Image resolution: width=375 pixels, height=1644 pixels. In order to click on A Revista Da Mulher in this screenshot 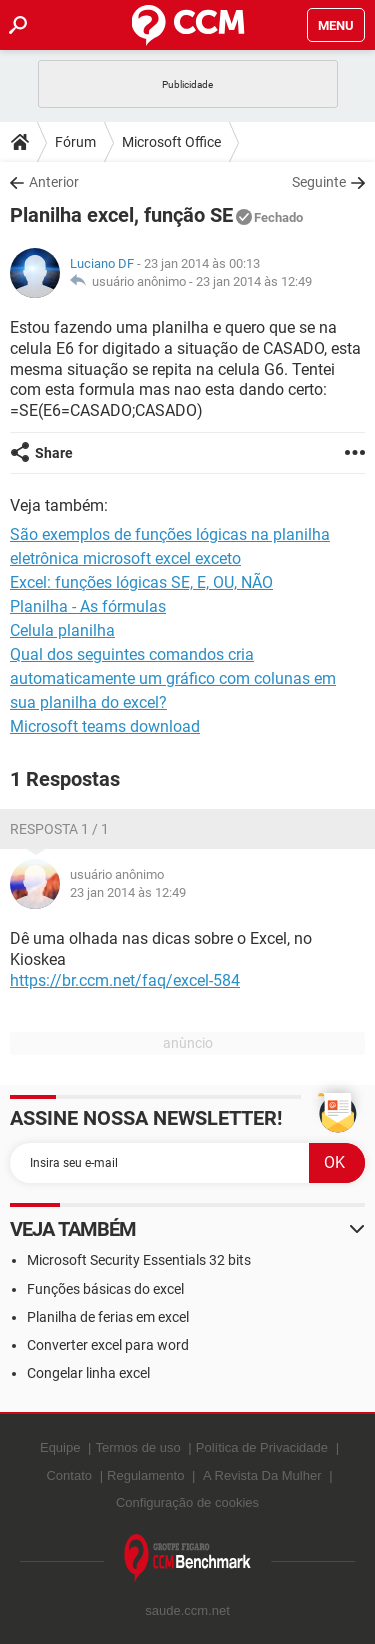, I will do `click(262, 1475)`.